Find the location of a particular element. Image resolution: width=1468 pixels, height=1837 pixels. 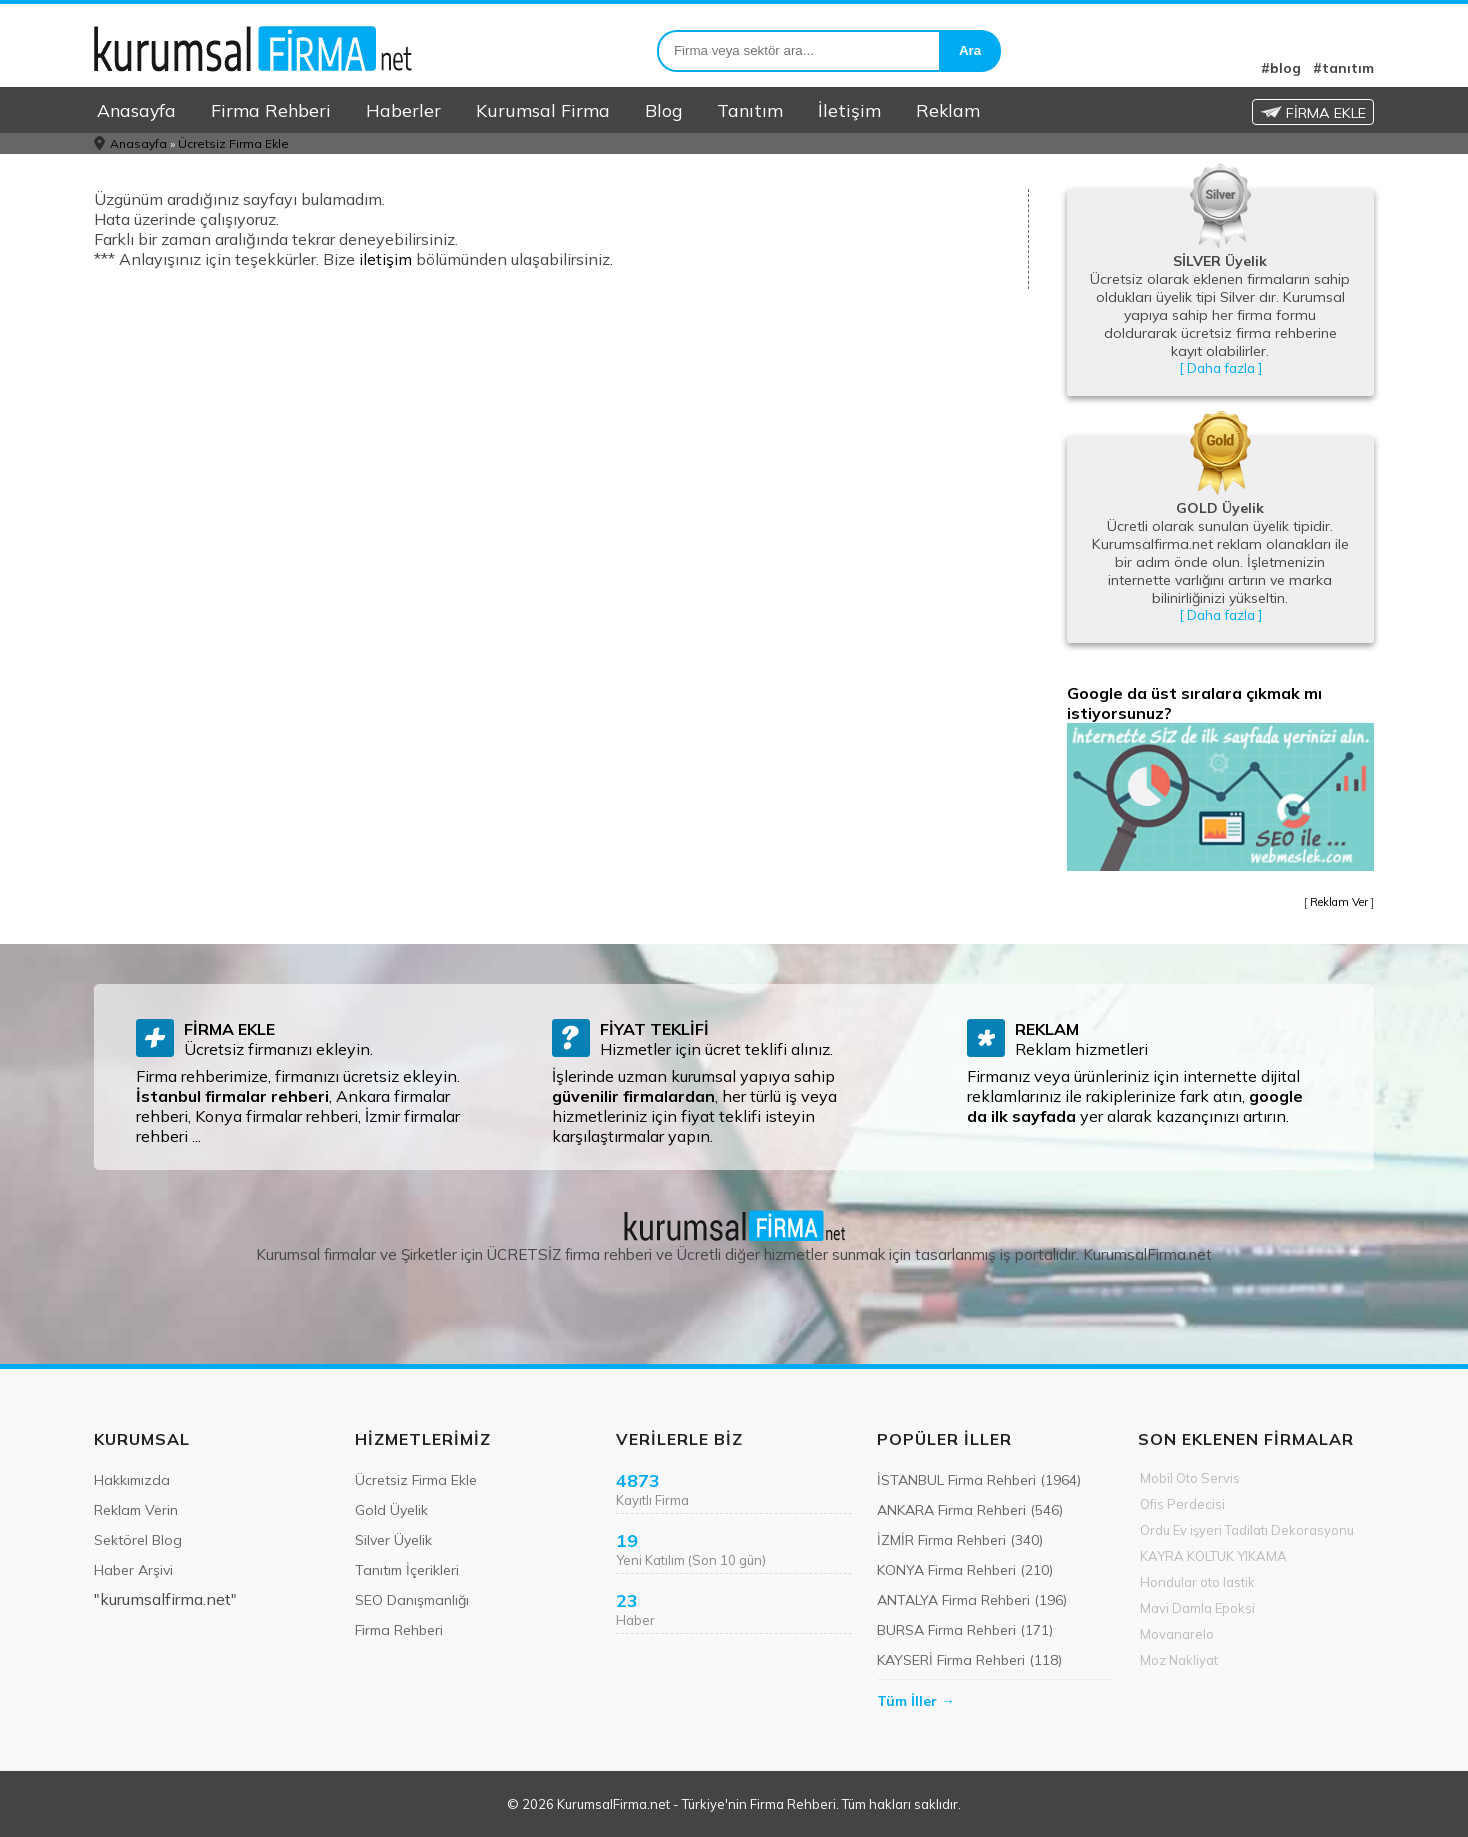

Ücretsiz Firma Ekle is located at coordinates (233, 143).